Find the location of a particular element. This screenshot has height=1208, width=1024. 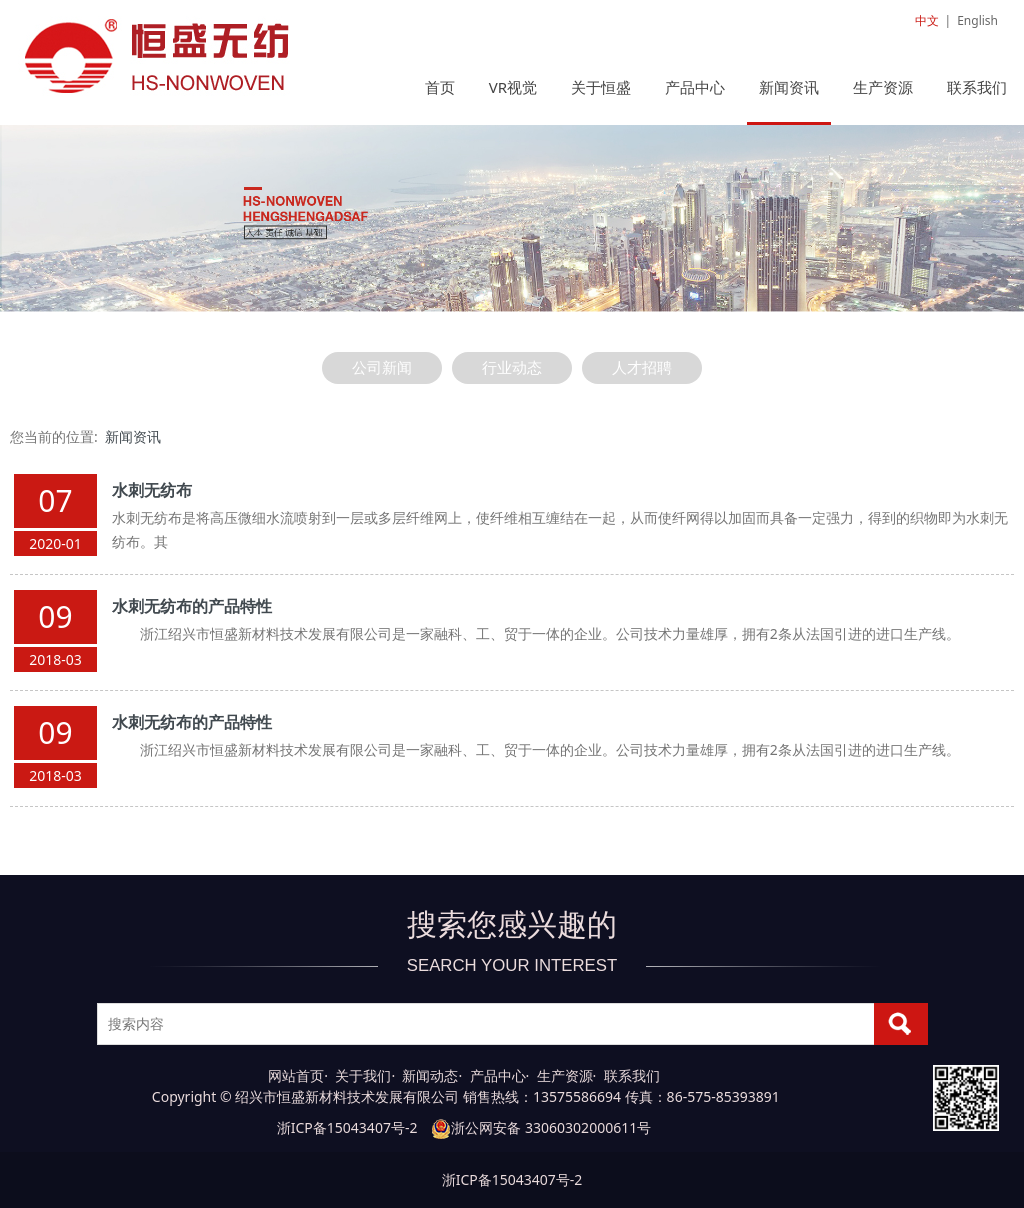

行业动态 is located at coordinates (512, 367).